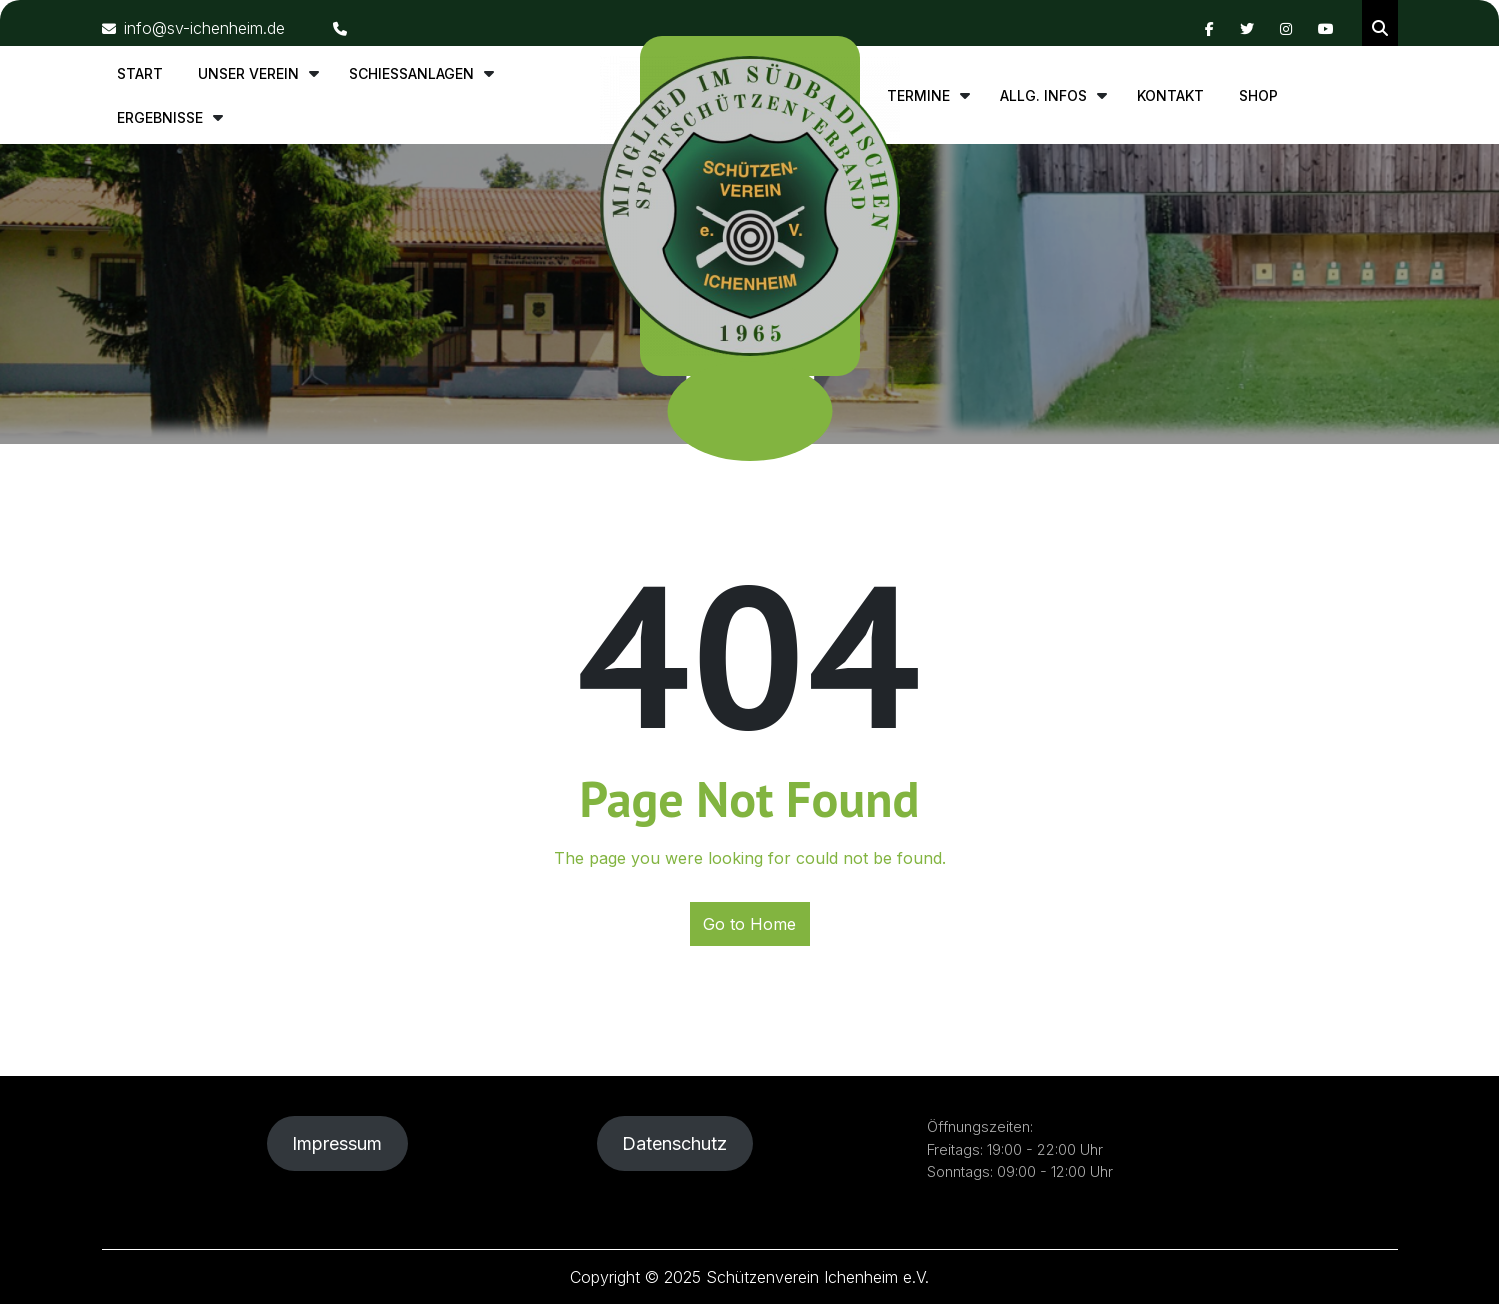  What do you see at coordinates (248, 73) in the screenshot?
I see `Unser Verein` at bounding box center [248, 73].